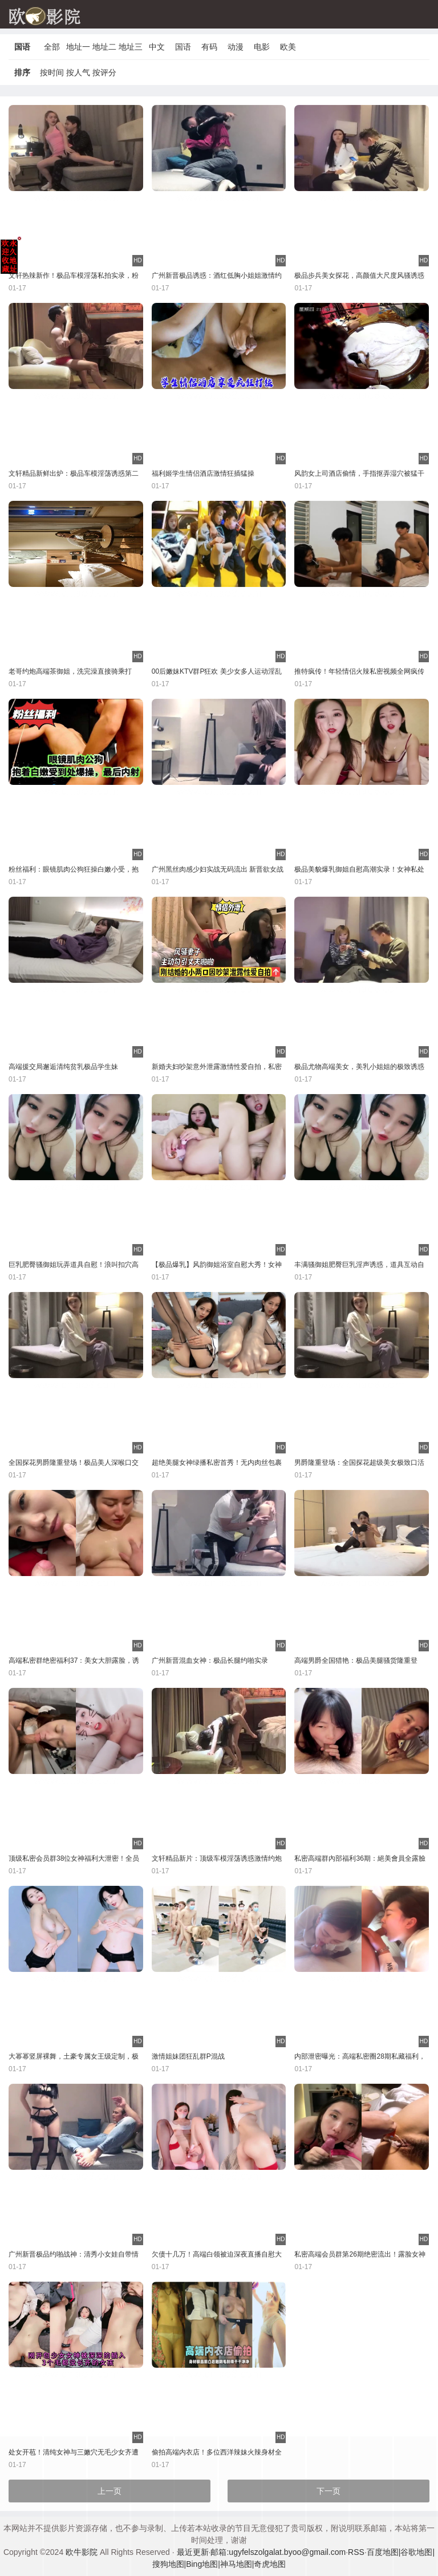 The image size is (438, 2576). Describe the element at coordinates (417, 2552) in the screenshot. I see `谷歌地图|` at that location.